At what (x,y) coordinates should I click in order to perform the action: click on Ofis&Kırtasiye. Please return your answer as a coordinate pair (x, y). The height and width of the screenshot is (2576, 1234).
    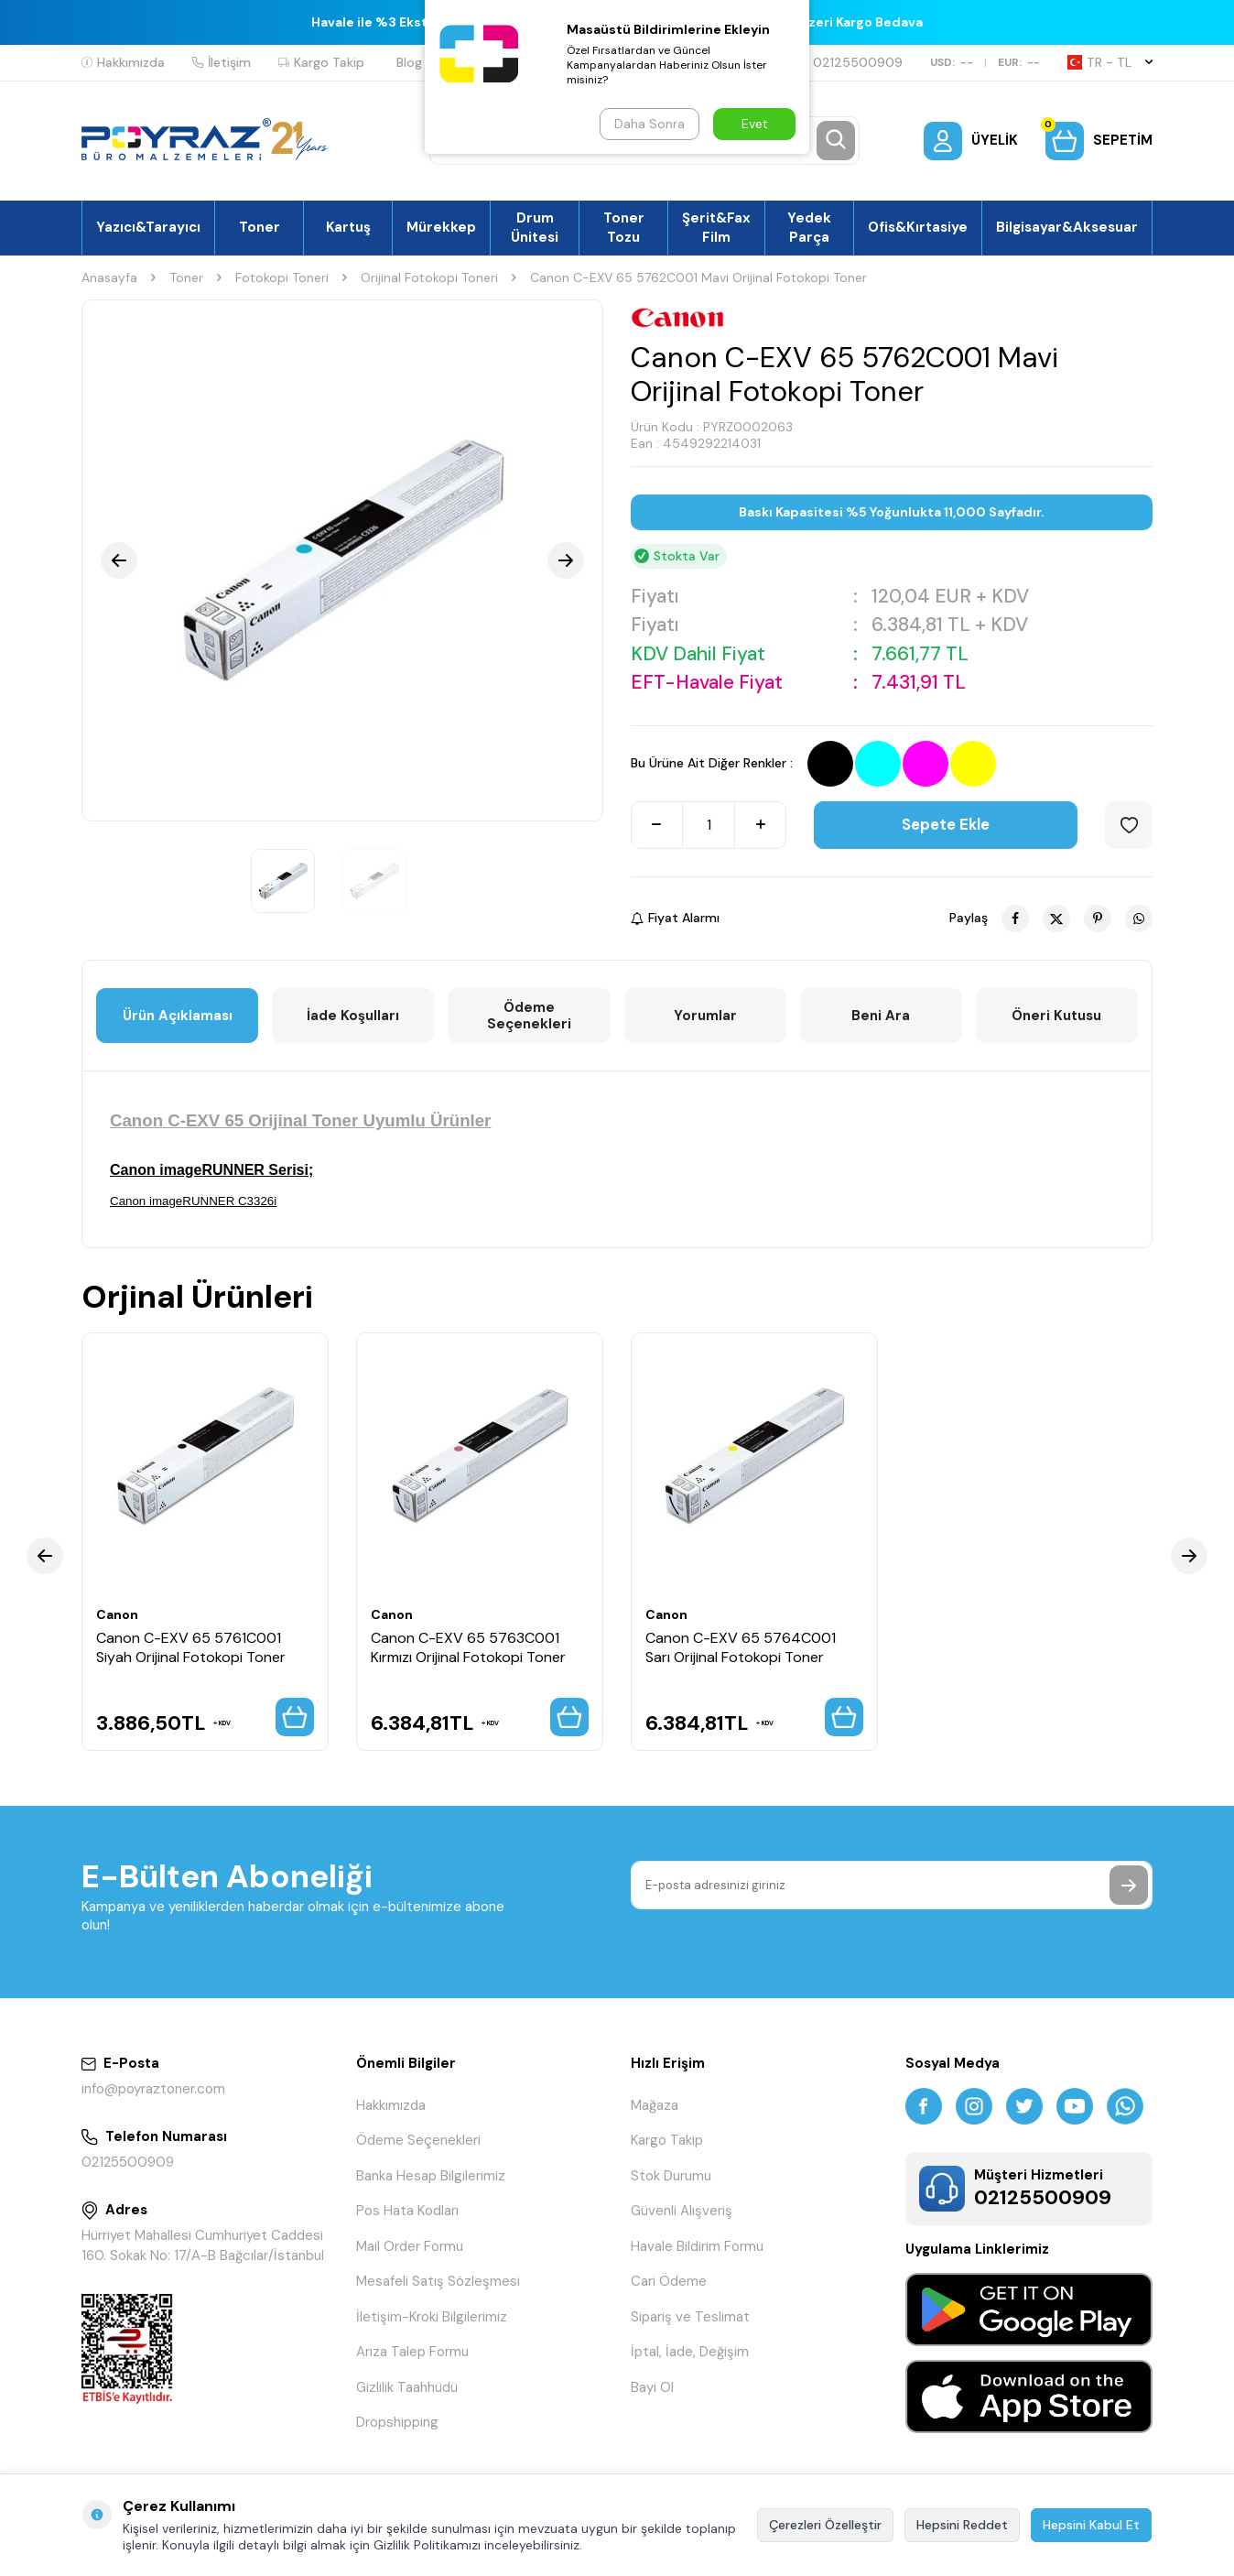
    Looking at the image, I should click on (918, 227).